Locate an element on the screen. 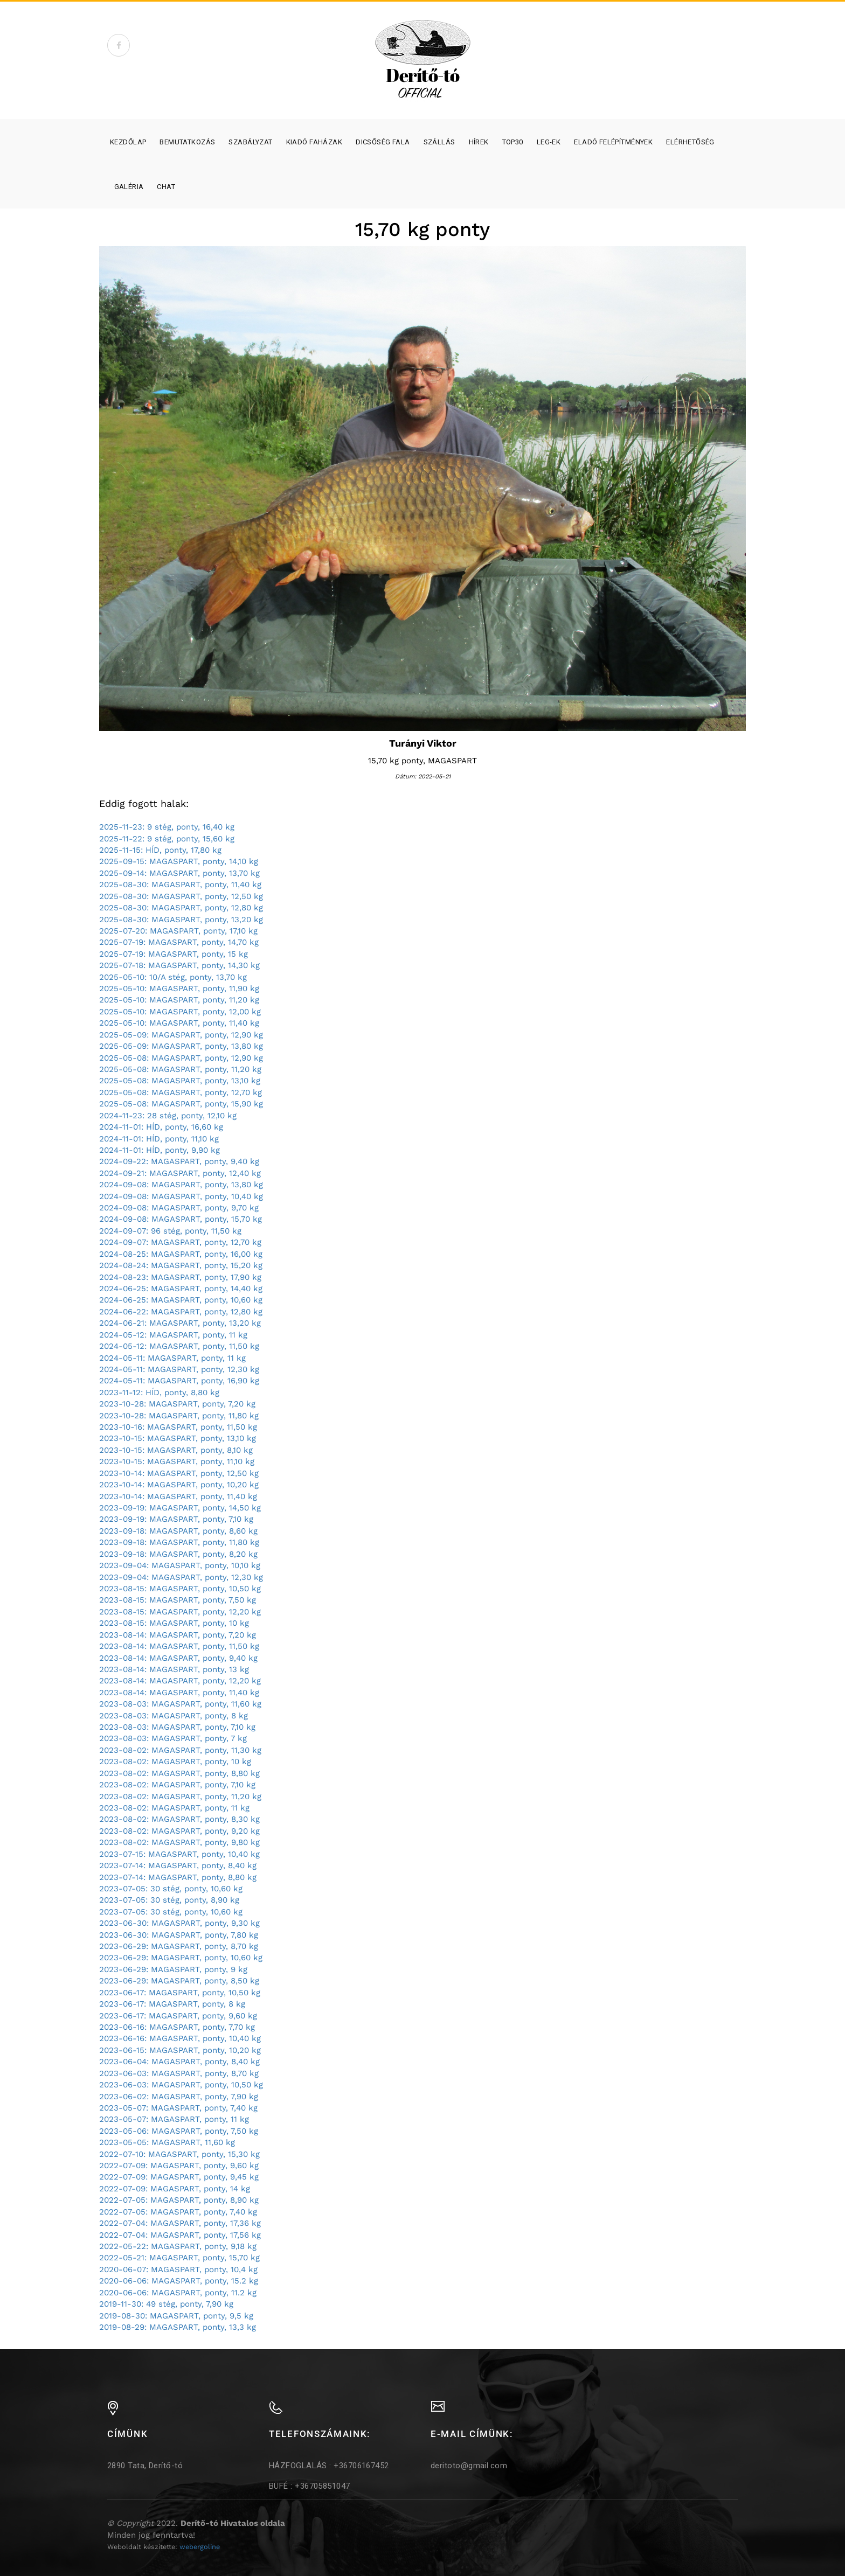  2024-11-01: HÍD, ponty, 11,10 kg is located at coordinates (159, 1139).